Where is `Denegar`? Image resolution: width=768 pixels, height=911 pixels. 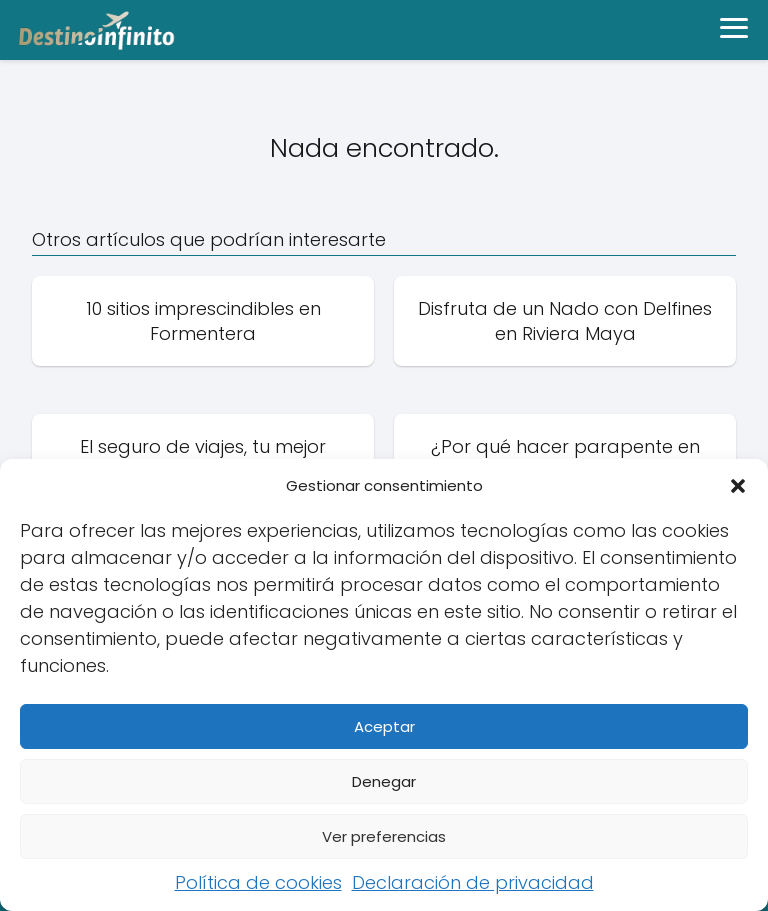
Denegar is located at coordinates (384, 781).